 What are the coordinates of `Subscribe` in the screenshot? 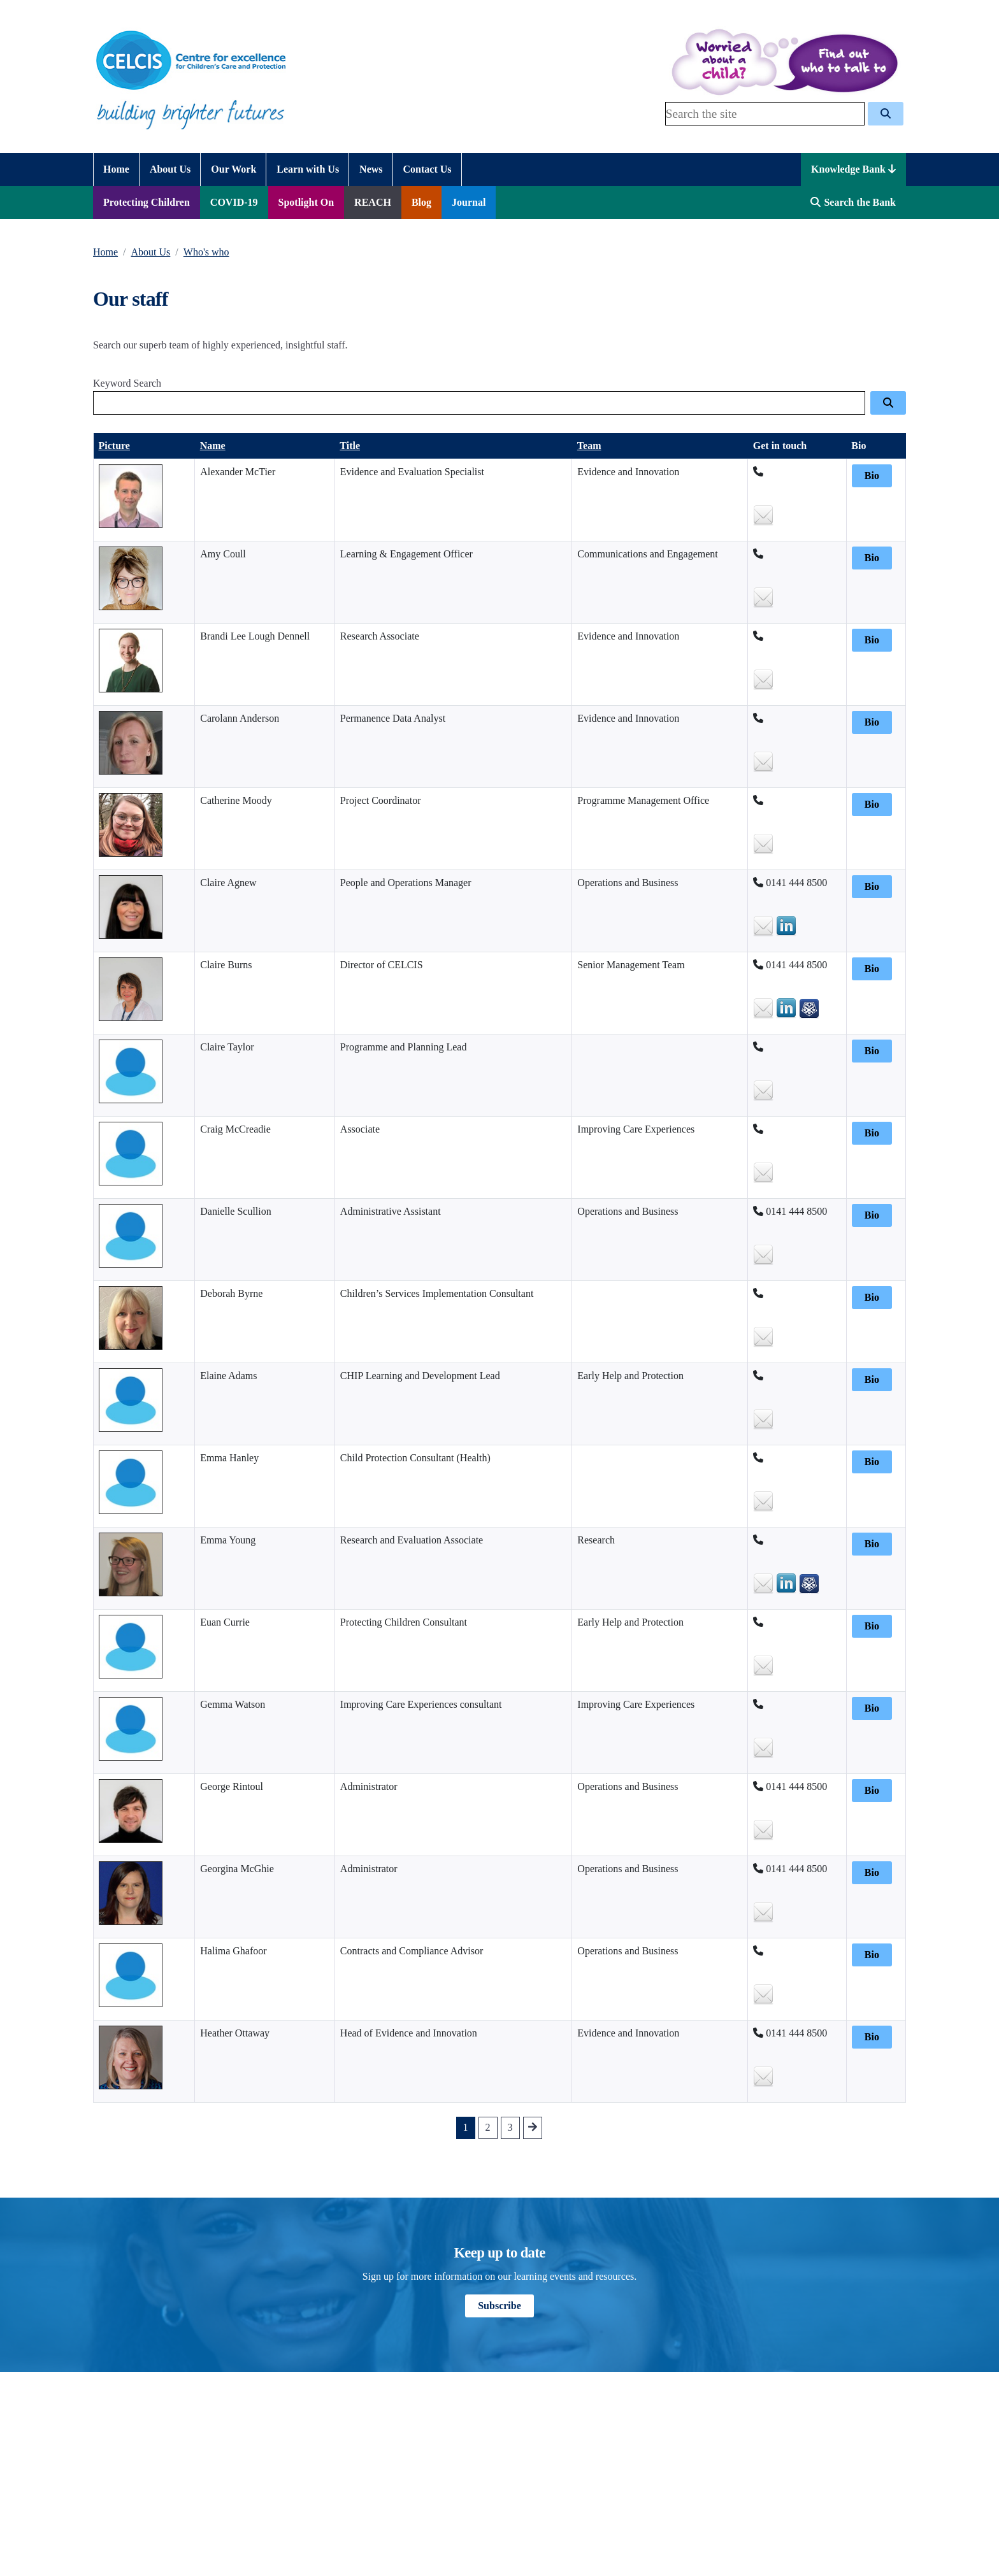 It's located at (499, 2305).